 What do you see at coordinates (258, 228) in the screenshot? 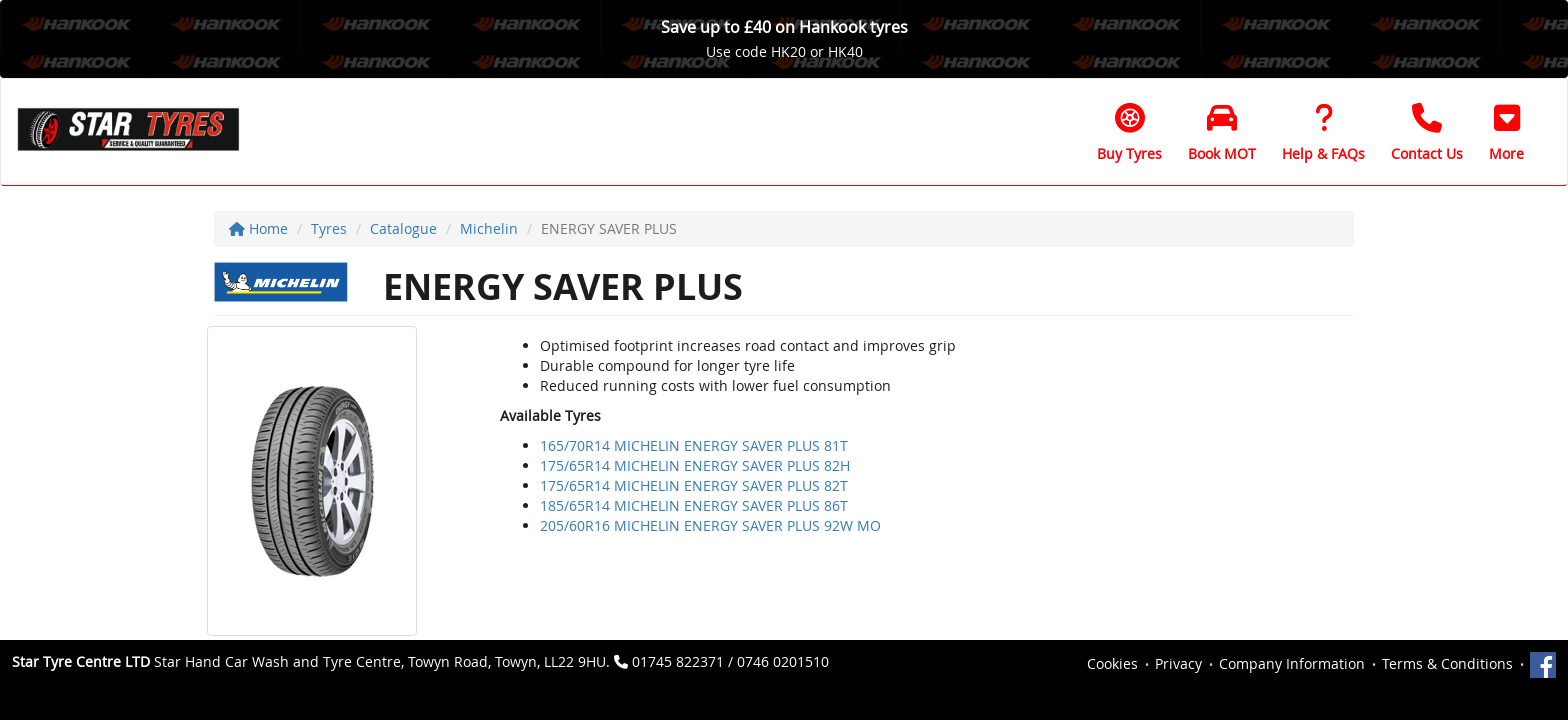
I see `Home` at bounding box center [258, 228].